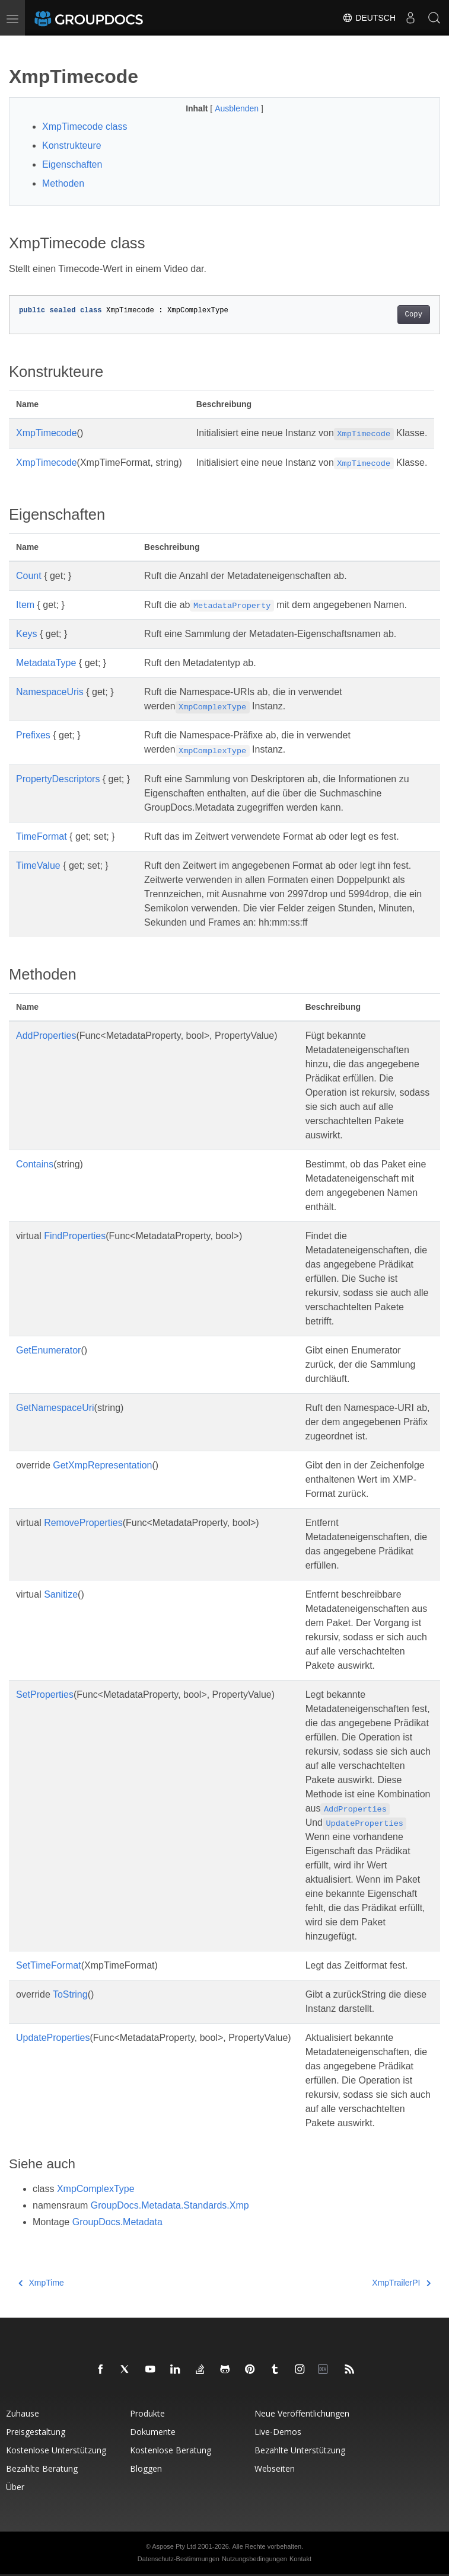 The width and height of the screenshot is (449, 2576). What do you see at coordinates (170, 2450) in the screenshot?
I see `Kostenlose Beratung` at bounding box center [170, 2450].